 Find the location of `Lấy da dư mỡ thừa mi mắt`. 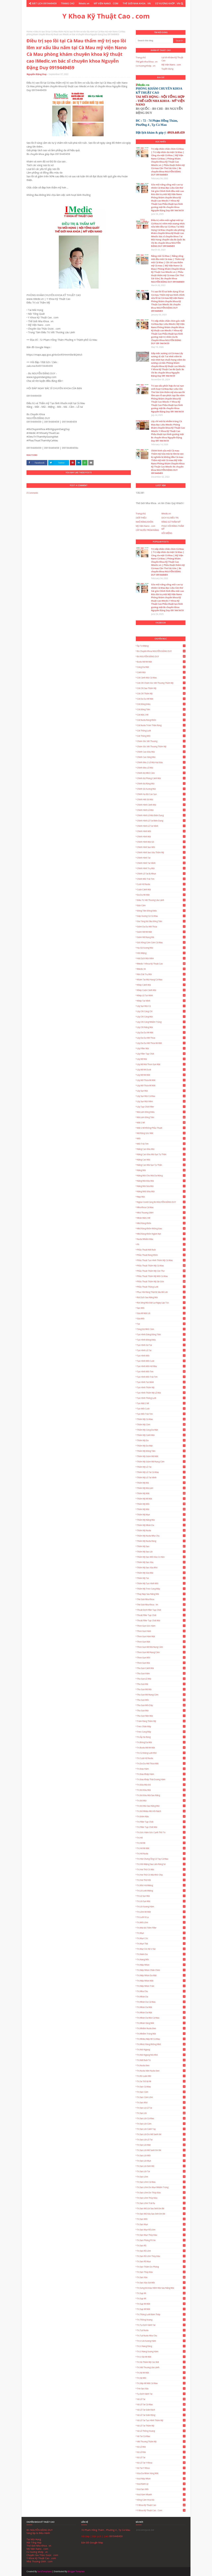

Lấy da dư mỡ thừa mi mắt is located at coordinates (161, 1043).